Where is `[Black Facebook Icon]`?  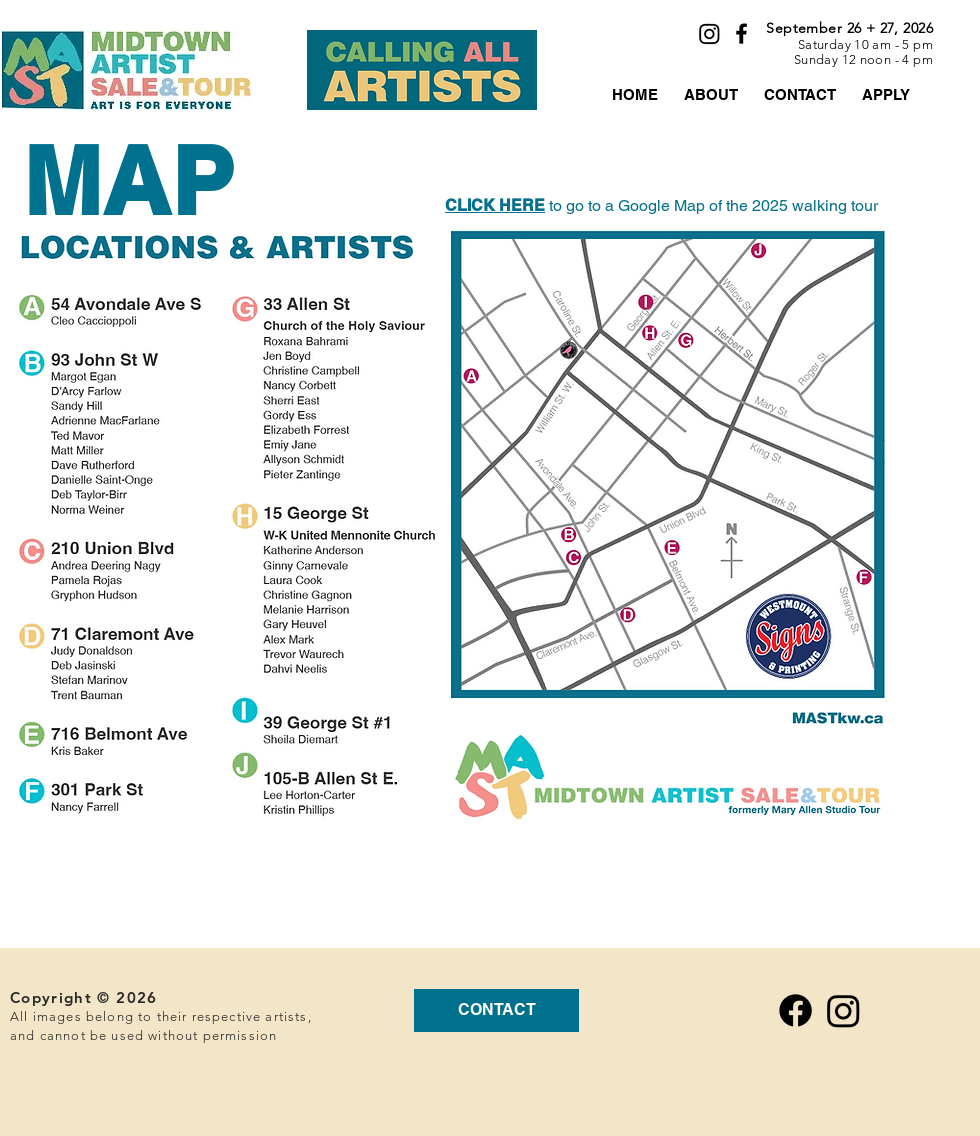 [Black Facebook Icon] is located at coordinates (741, 33).